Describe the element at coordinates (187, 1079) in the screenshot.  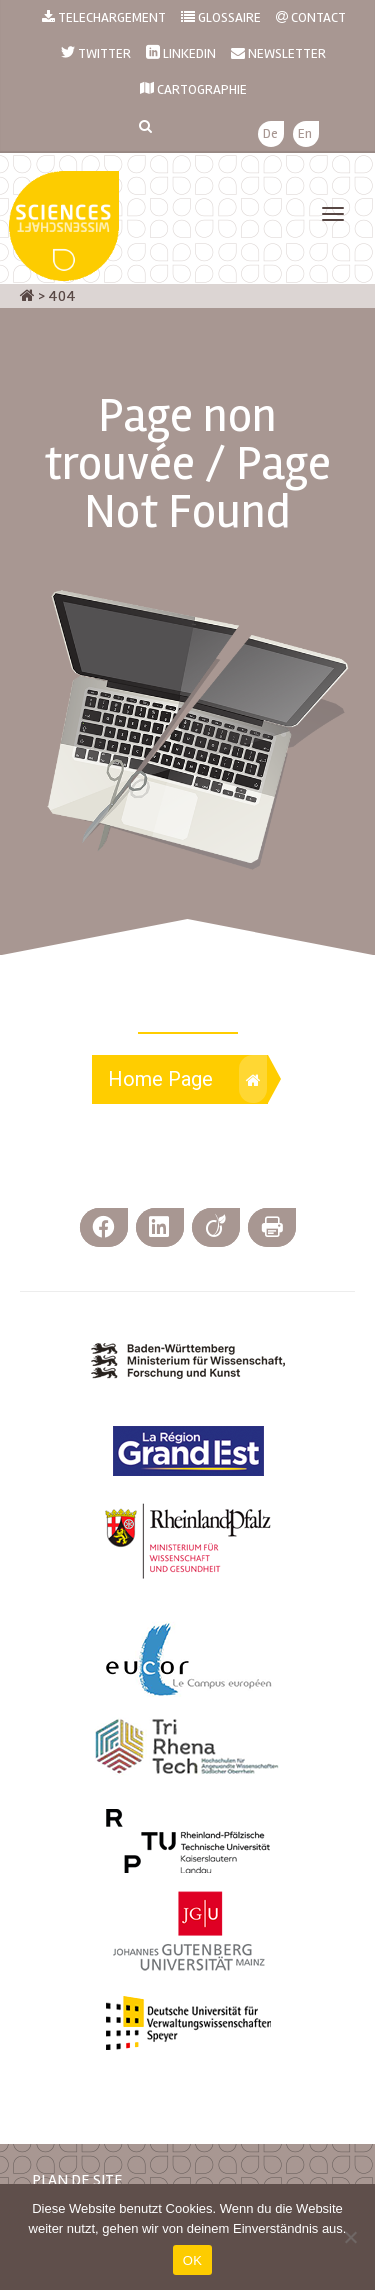
I see `Home Page` at that location.